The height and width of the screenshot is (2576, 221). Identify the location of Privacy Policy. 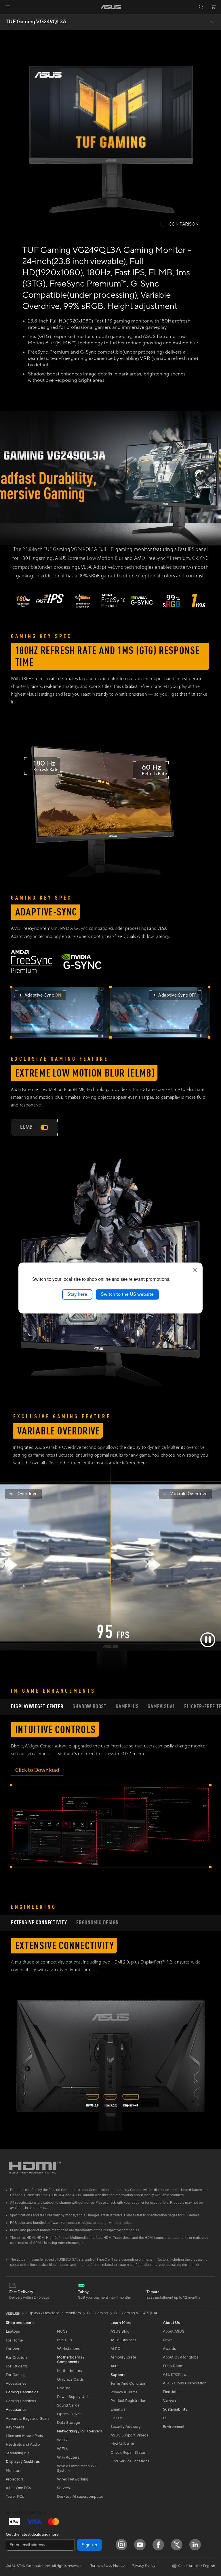
(143, 2560).